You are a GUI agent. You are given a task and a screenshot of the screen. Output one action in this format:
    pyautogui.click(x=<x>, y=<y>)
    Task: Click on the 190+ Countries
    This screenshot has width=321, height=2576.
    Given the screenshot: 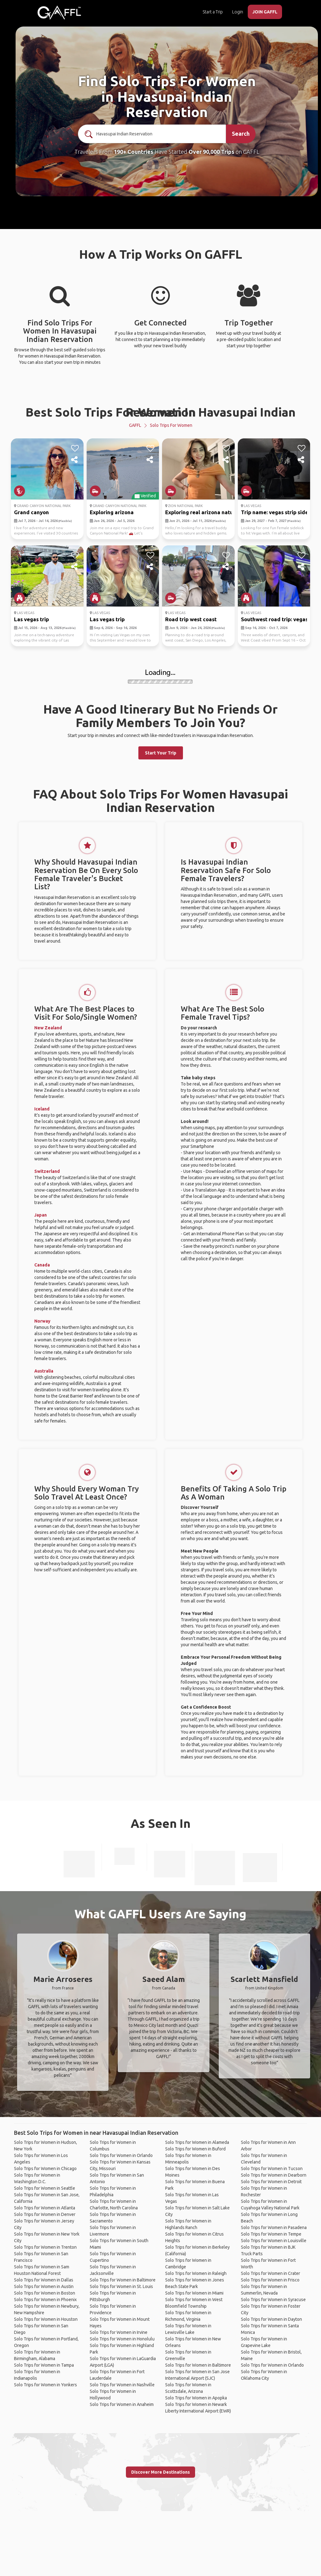 What is the action you would take?
    pyautogui.click(x=133, y=152)
    